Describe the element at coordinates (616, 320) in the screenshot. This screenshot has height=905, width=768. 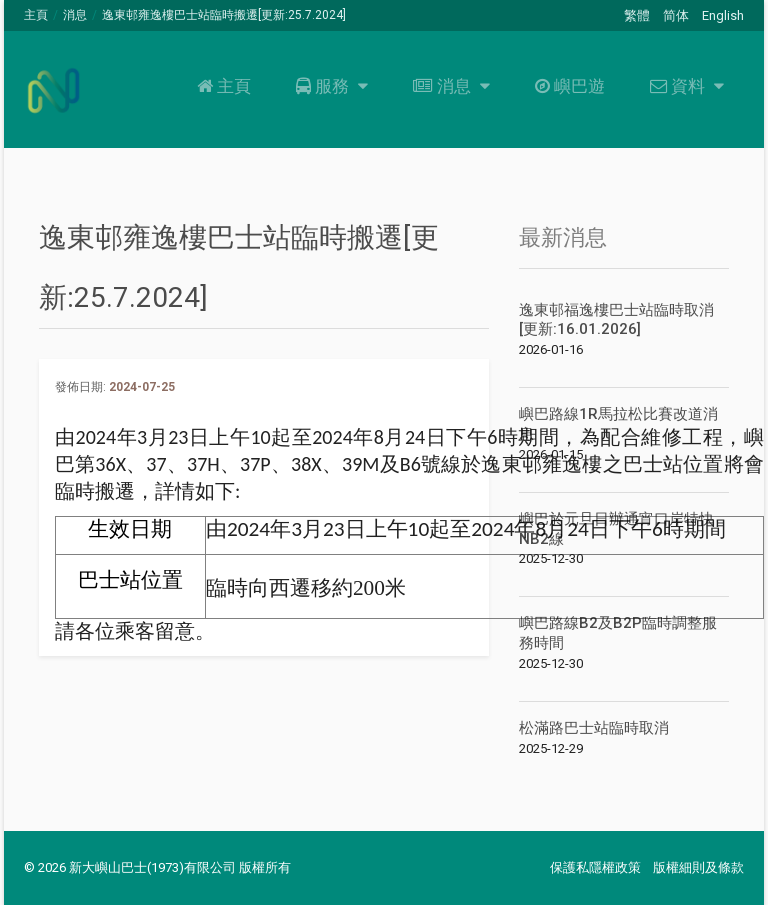
I see `逸東邨福逸樓巴士站臨時取消[更新:16.01.2026]` at that location.